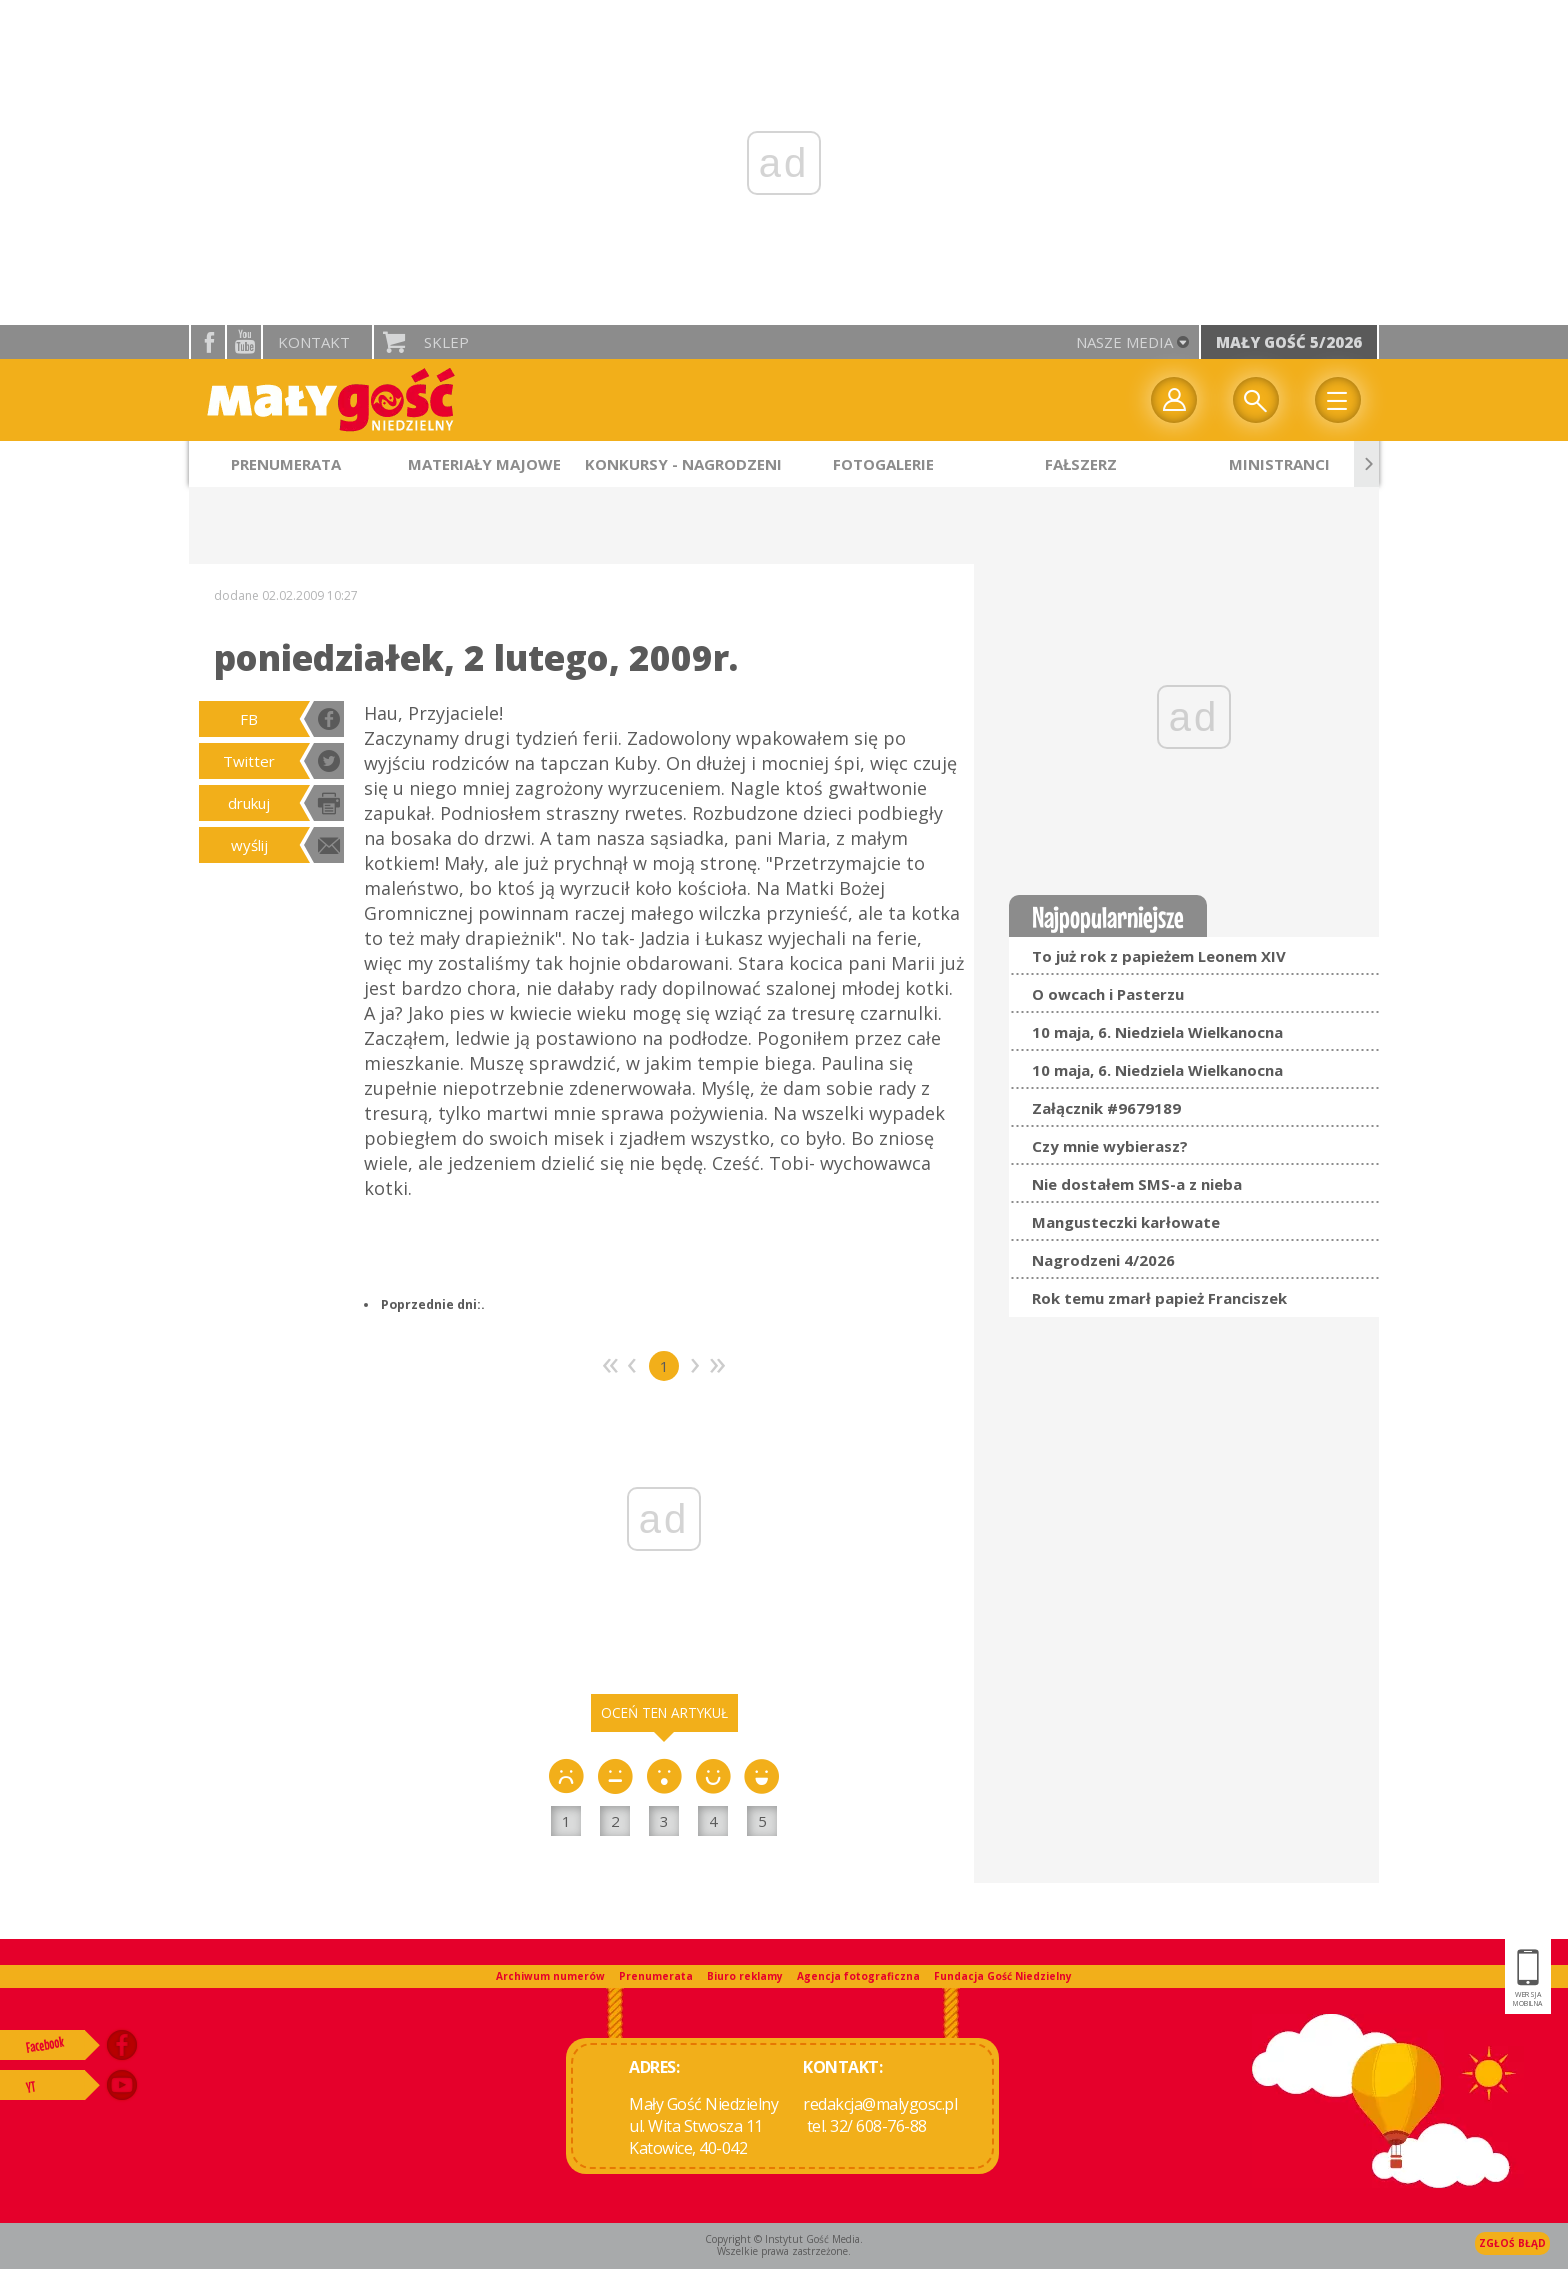  I want to click on Archiwum numerów, so click(550, 1976).